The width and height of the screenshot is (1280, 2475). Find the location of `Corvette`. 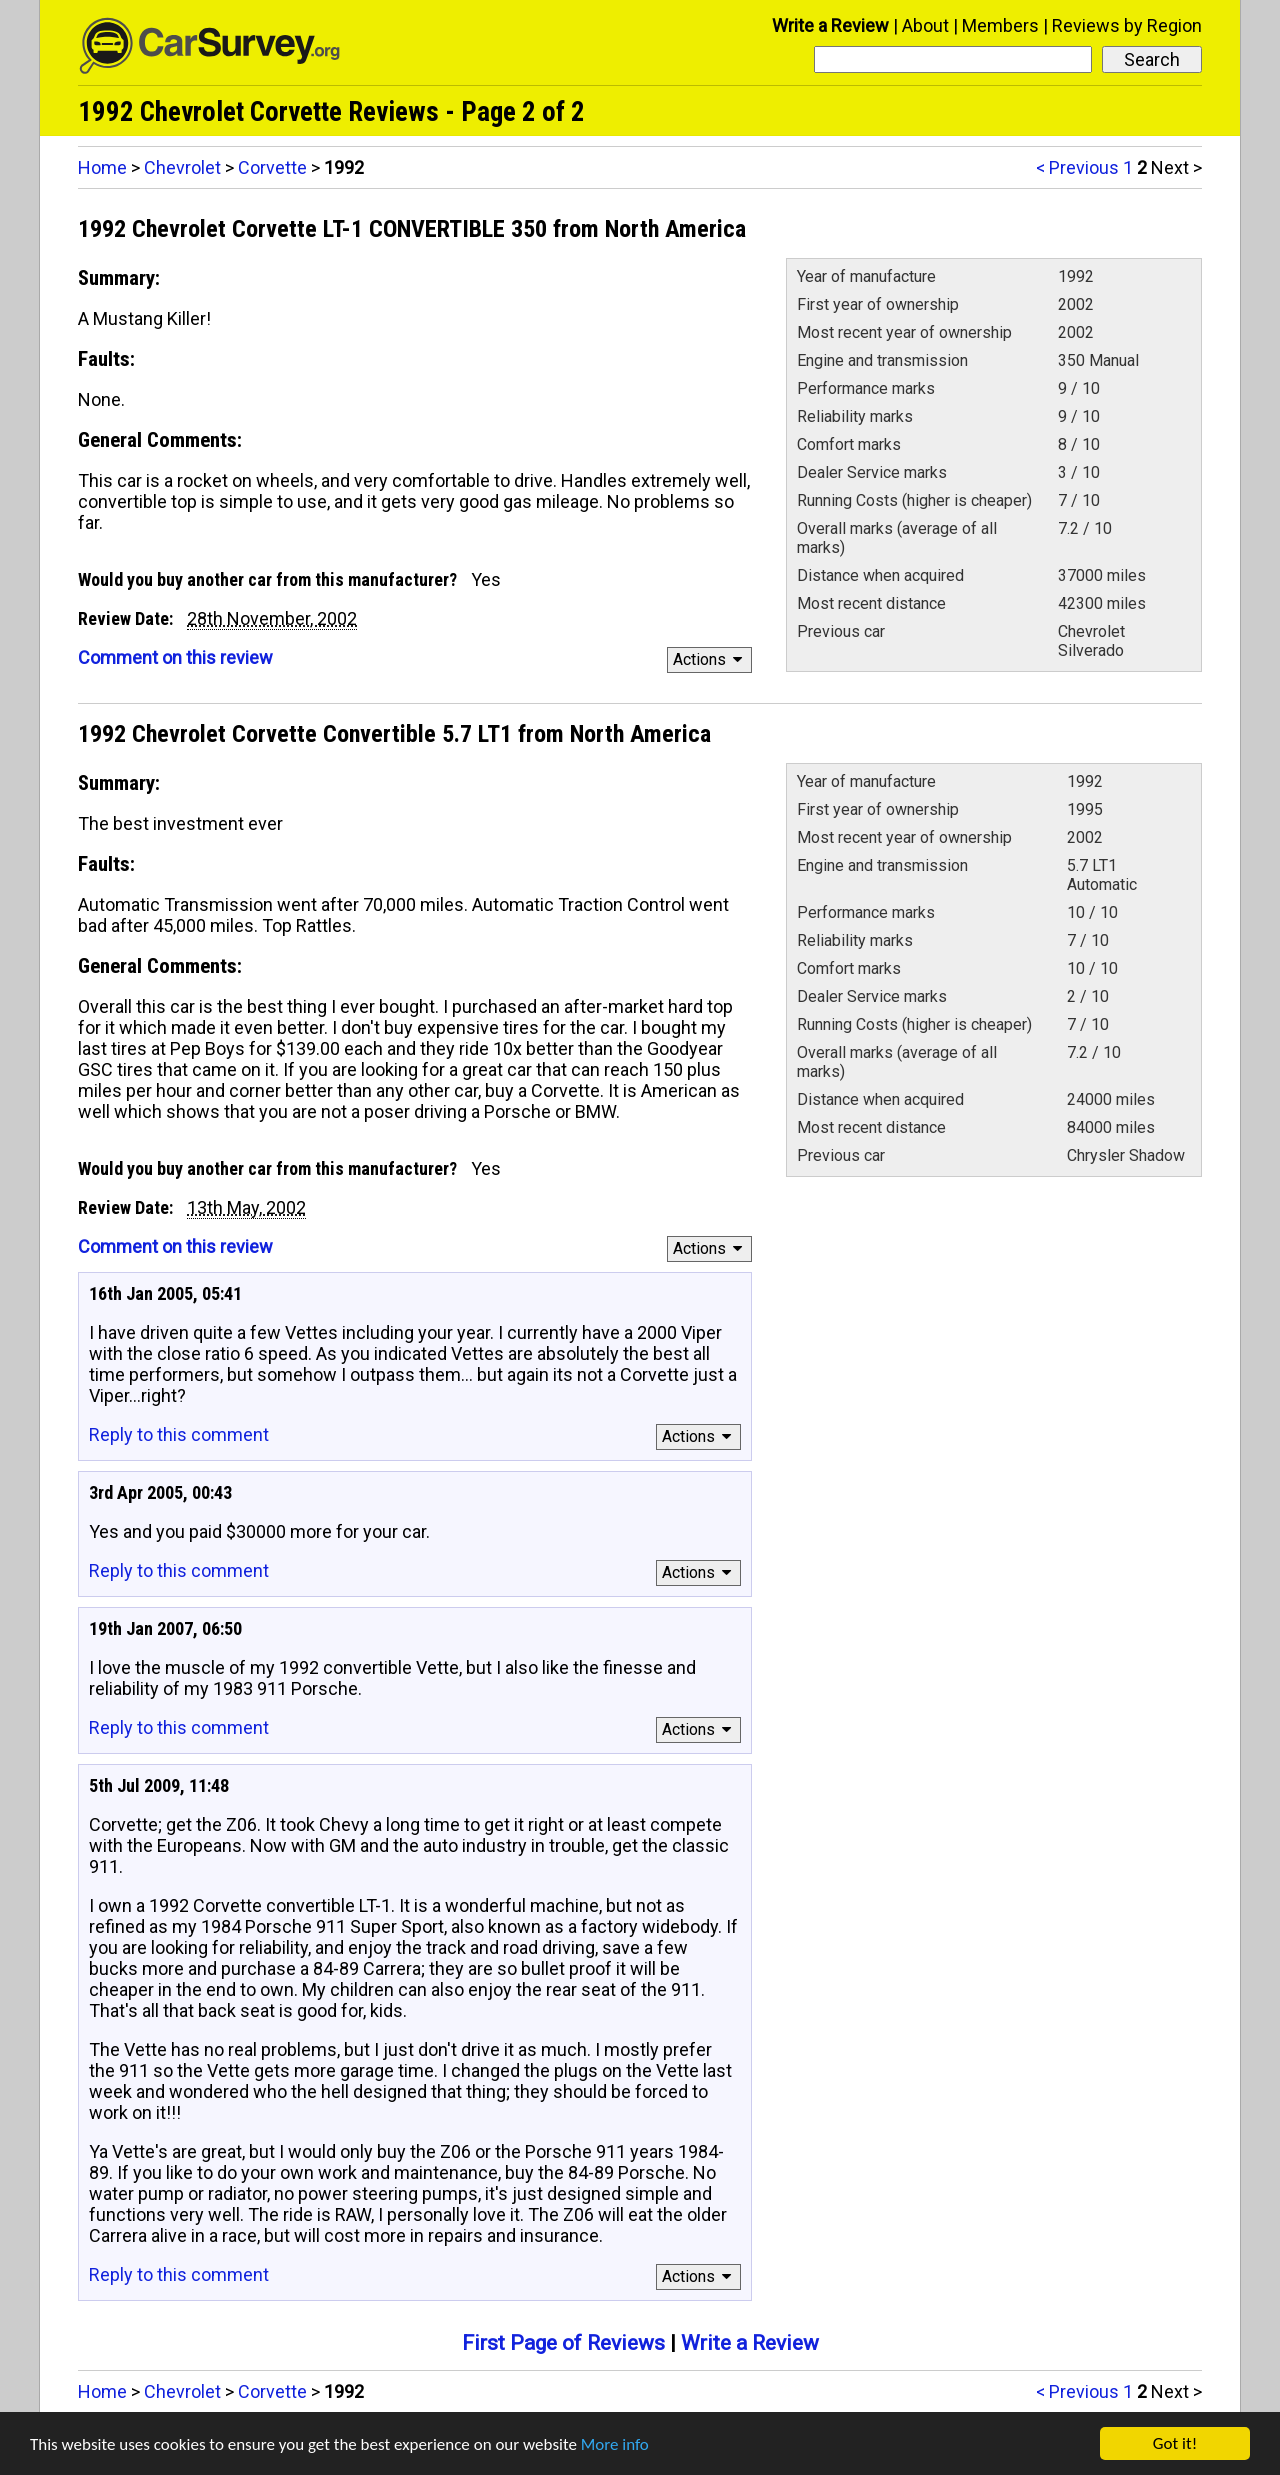

Corvette is located at coordinates (272, 167).